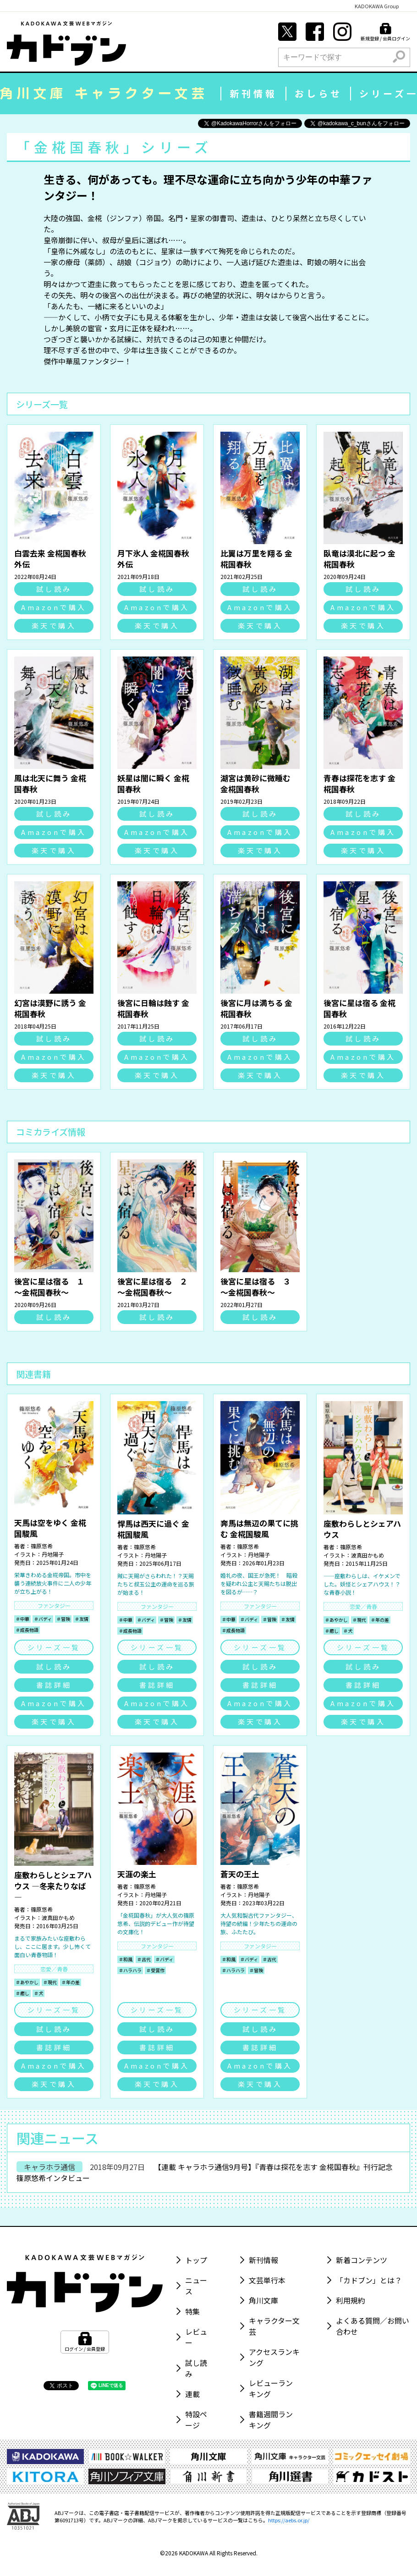  What do you see at coordinates (27, 1629) in the screenshot?
I see `＃成長物語` at bounding box center [27, 1629].